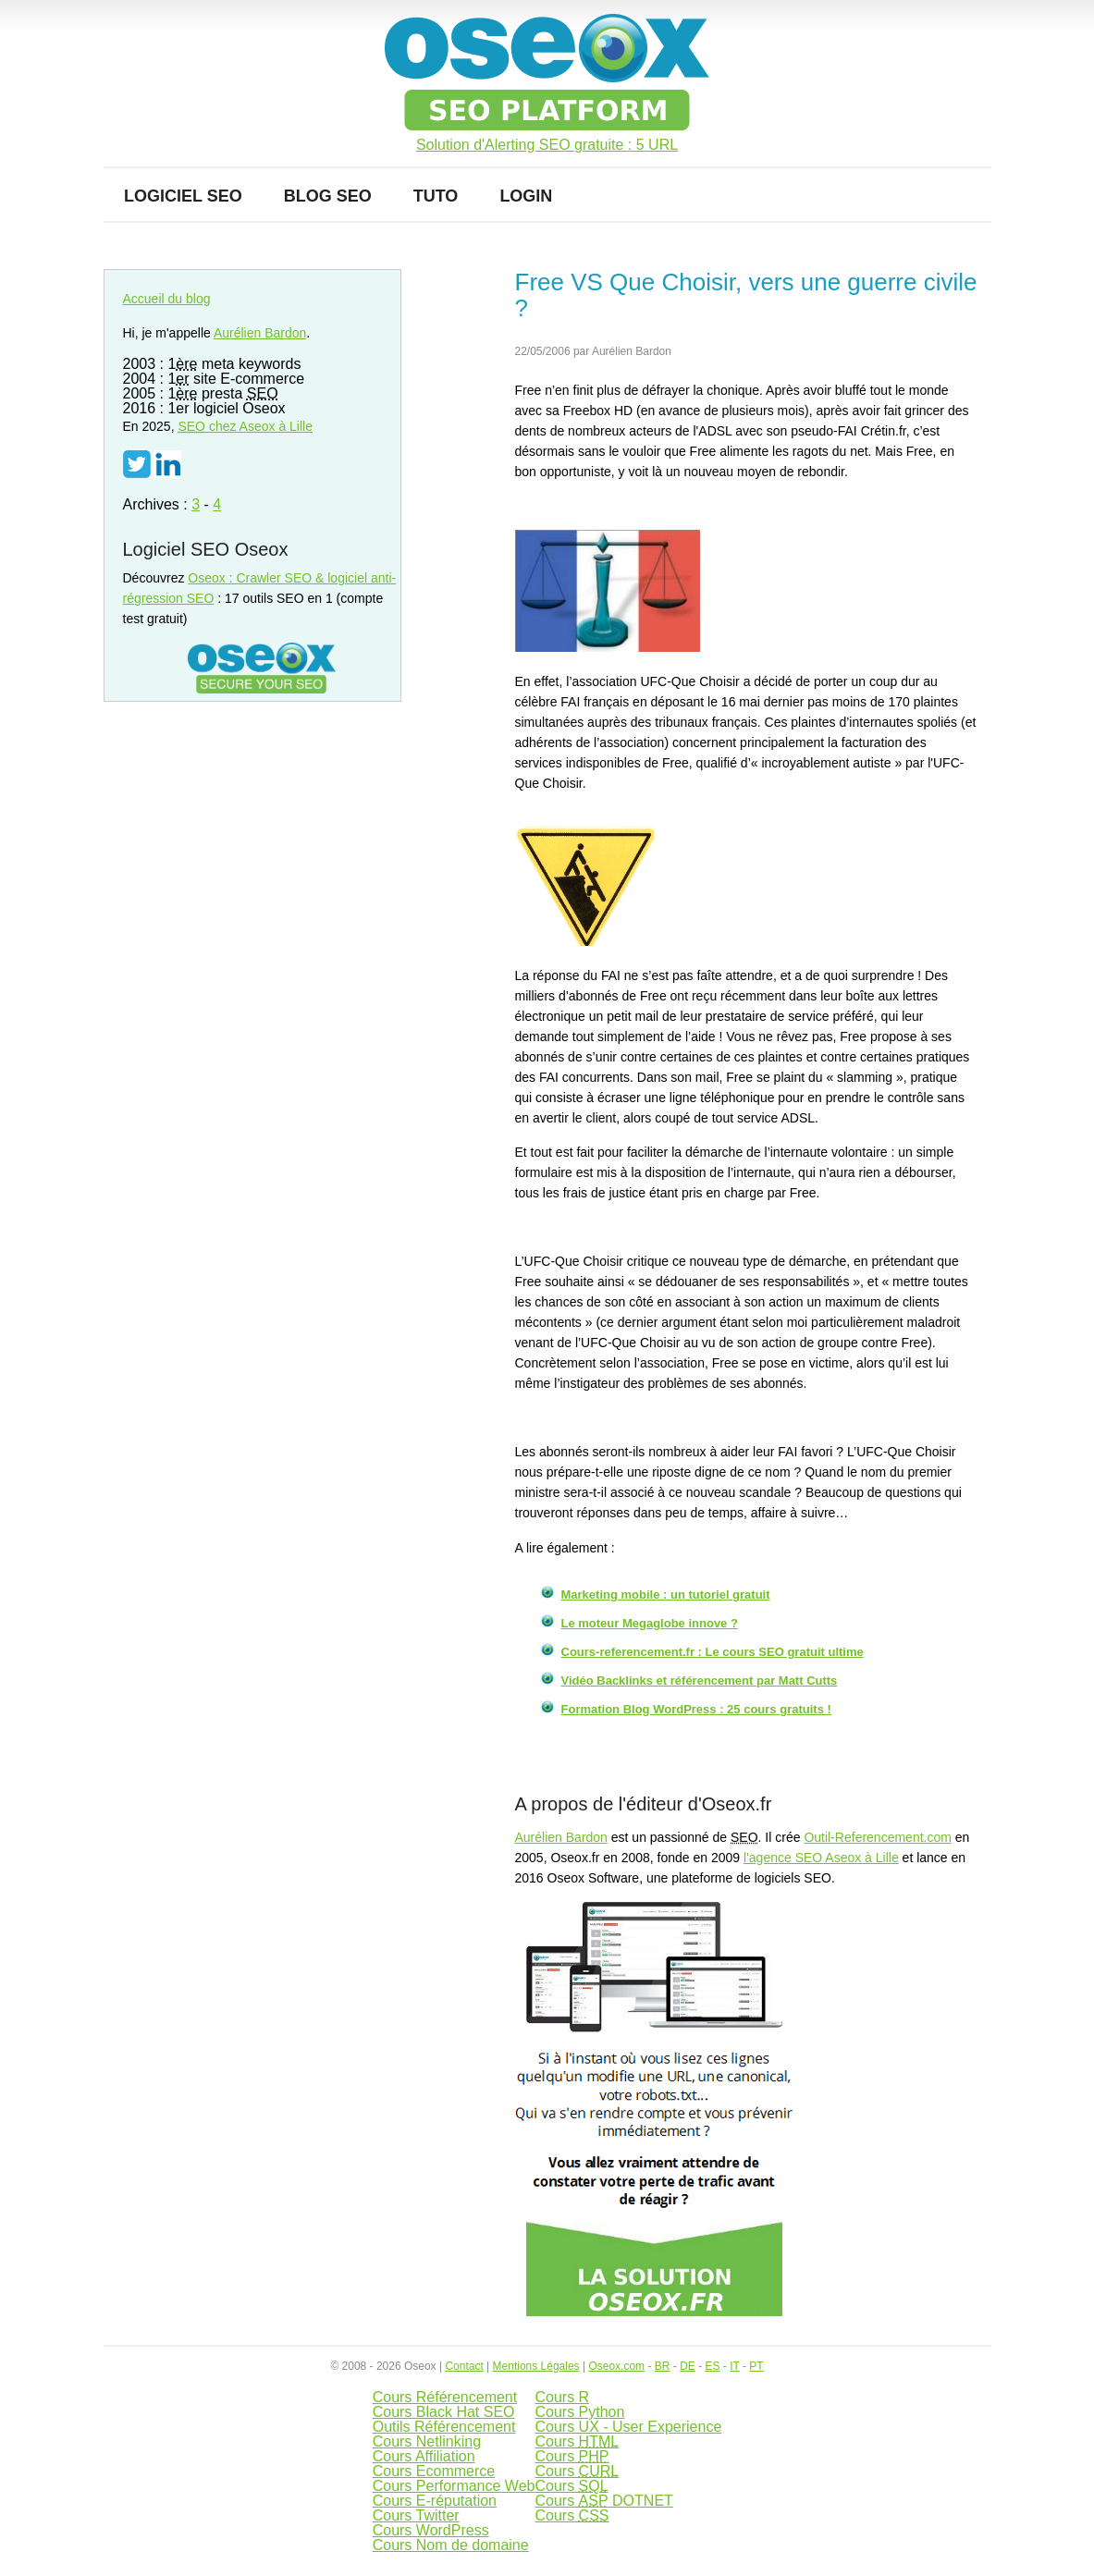 The height and width of the screenshot is (2576, 1094). What do you see at coordinates (699, 1680) in the screenshot?
I see `Vidéo Backlinks et référencement par Matt Cutts` at bounding box center [699, 1680].